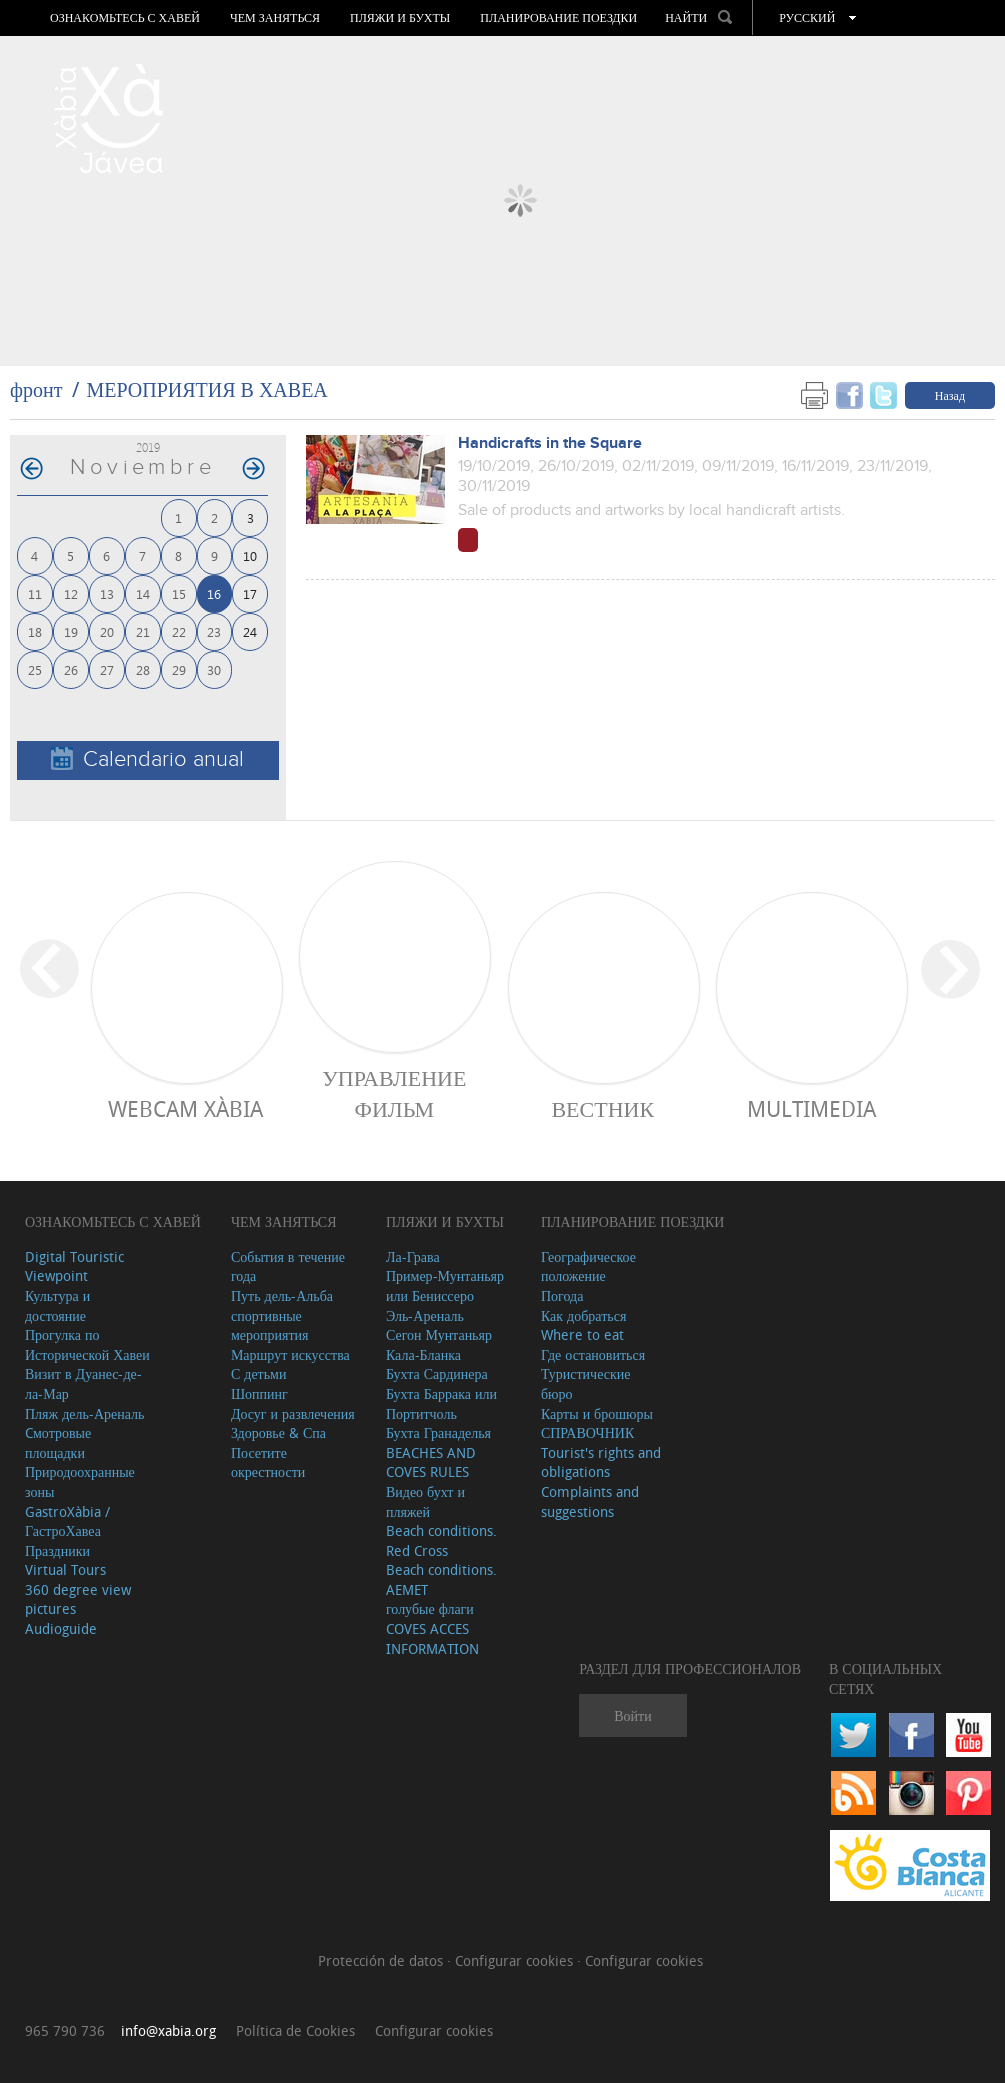 The width and height of the screenshot is (1005, 2083). What do you see at coordinates (293, 1413) in the screenshot?
I see `Досуг и развлечения` at bounding box center [293, 1413].